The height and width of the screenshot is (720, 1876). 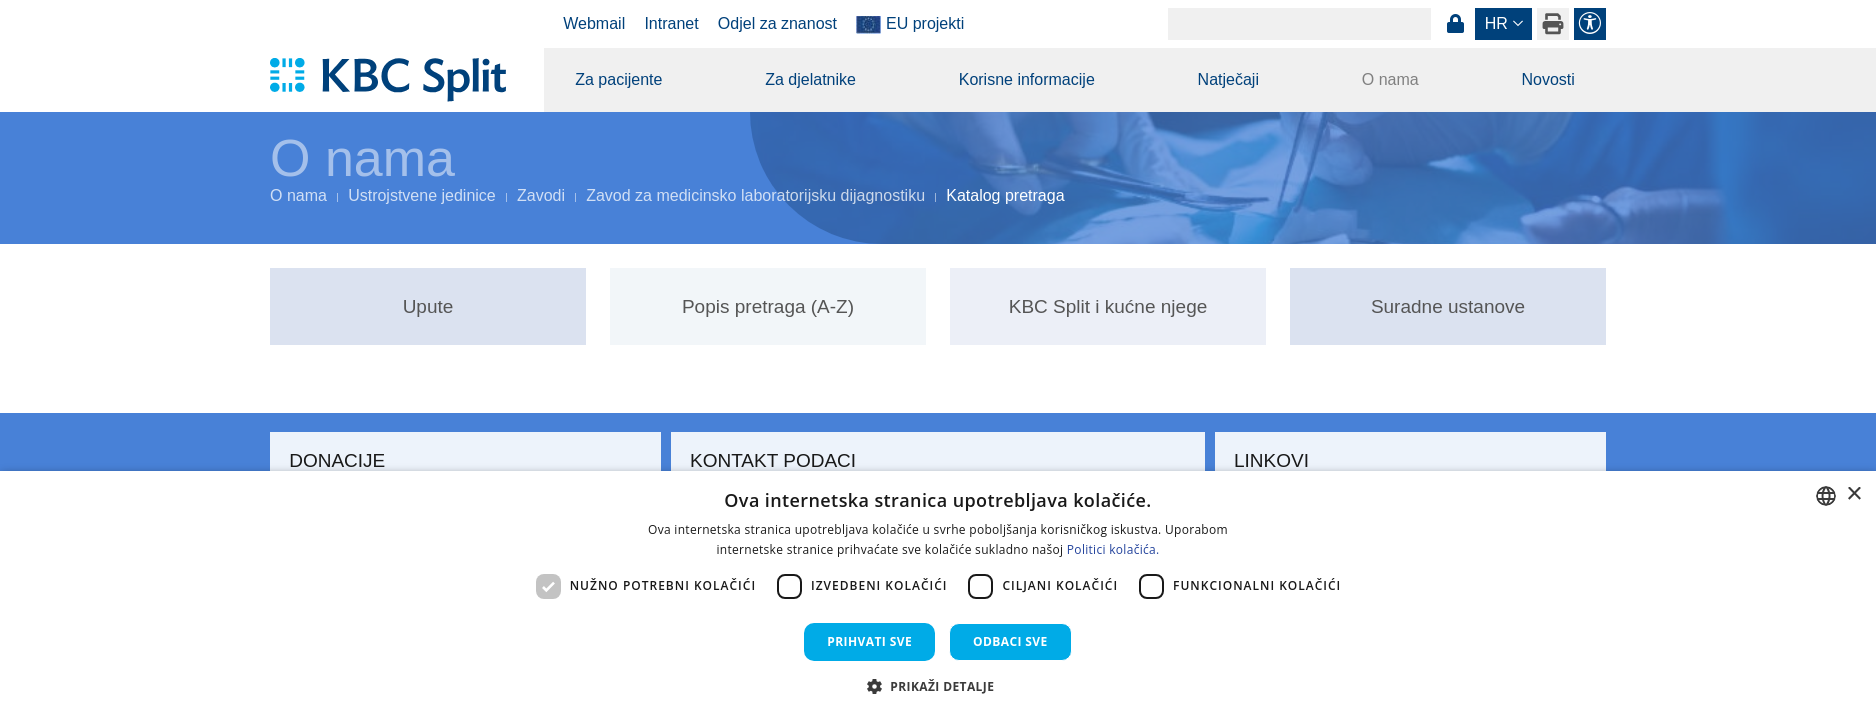 What do you see at coordinates (1299, 24) in the screenshot?
I see `[Search]` at bounding box center [1299, 24].